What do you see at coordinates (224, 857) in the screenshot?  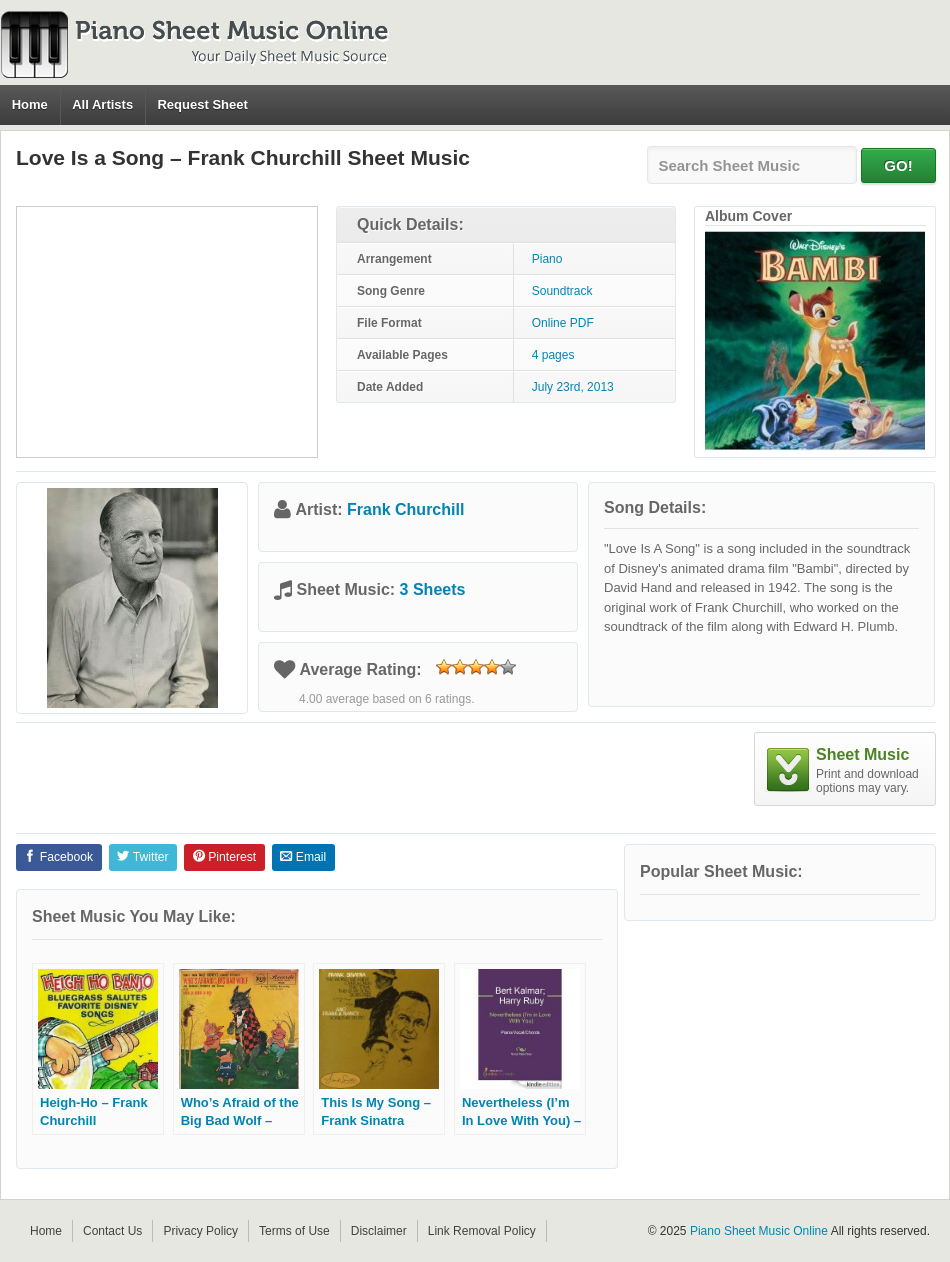 I see `Pinterest` at bounding box center [224, 857].